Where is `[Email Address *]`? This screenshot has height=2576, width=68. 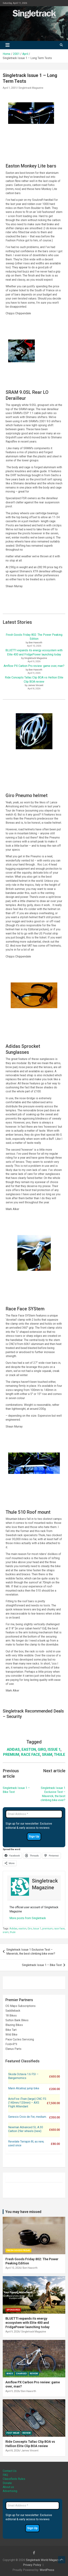
[Email Address *] is located at coordinates (34, 1814).